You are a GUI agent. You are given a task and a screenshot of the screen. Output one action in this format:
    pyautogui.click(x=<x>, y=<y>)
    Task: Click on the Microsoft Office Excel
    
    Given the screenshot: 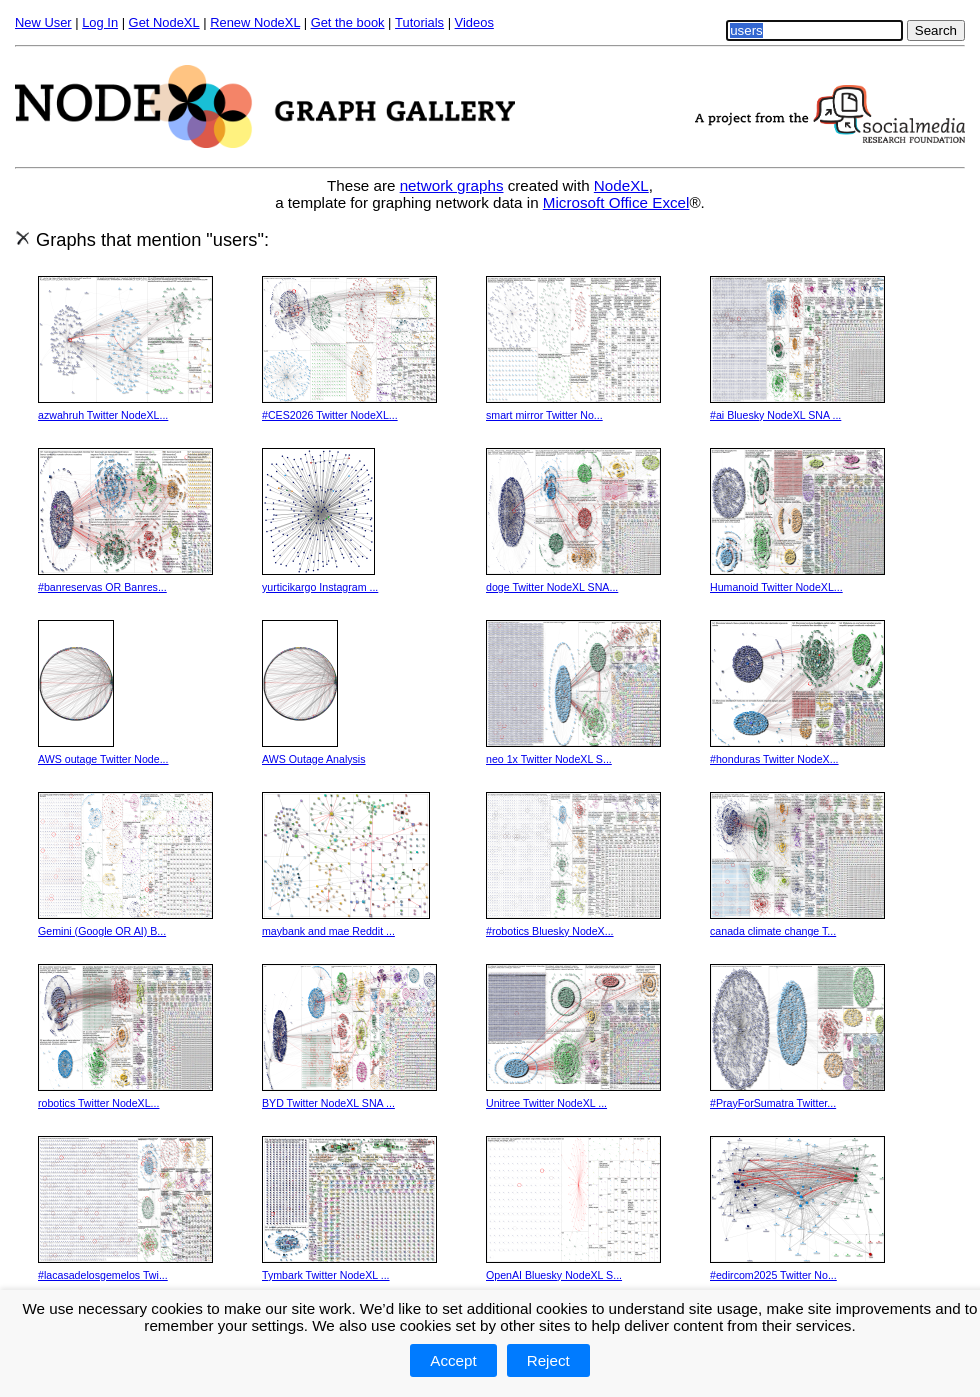 What is the action you would take?
    pyautogui.click(x=616, y=202)
    